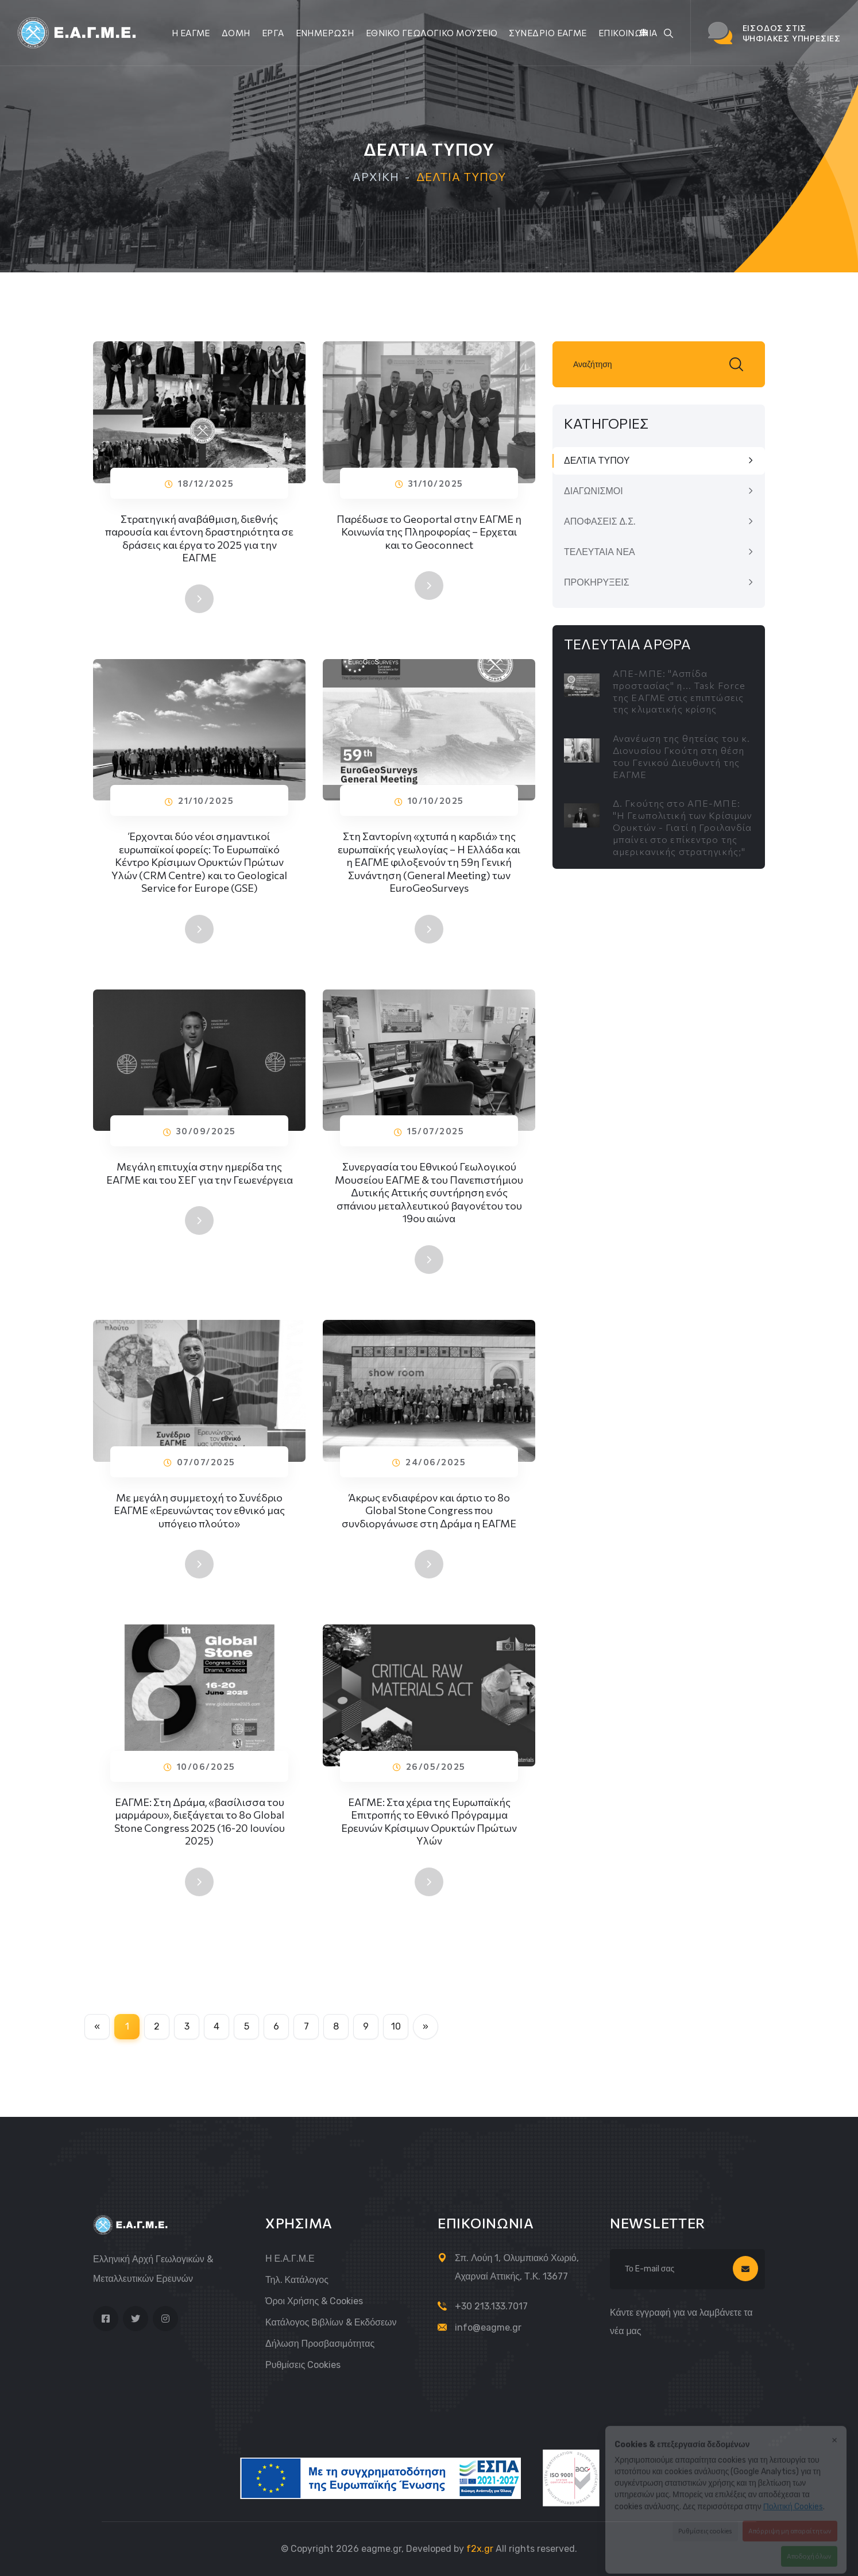 The height and width of the screenshot is (2576, 858). I want to click on 10, so click(396, 2026).